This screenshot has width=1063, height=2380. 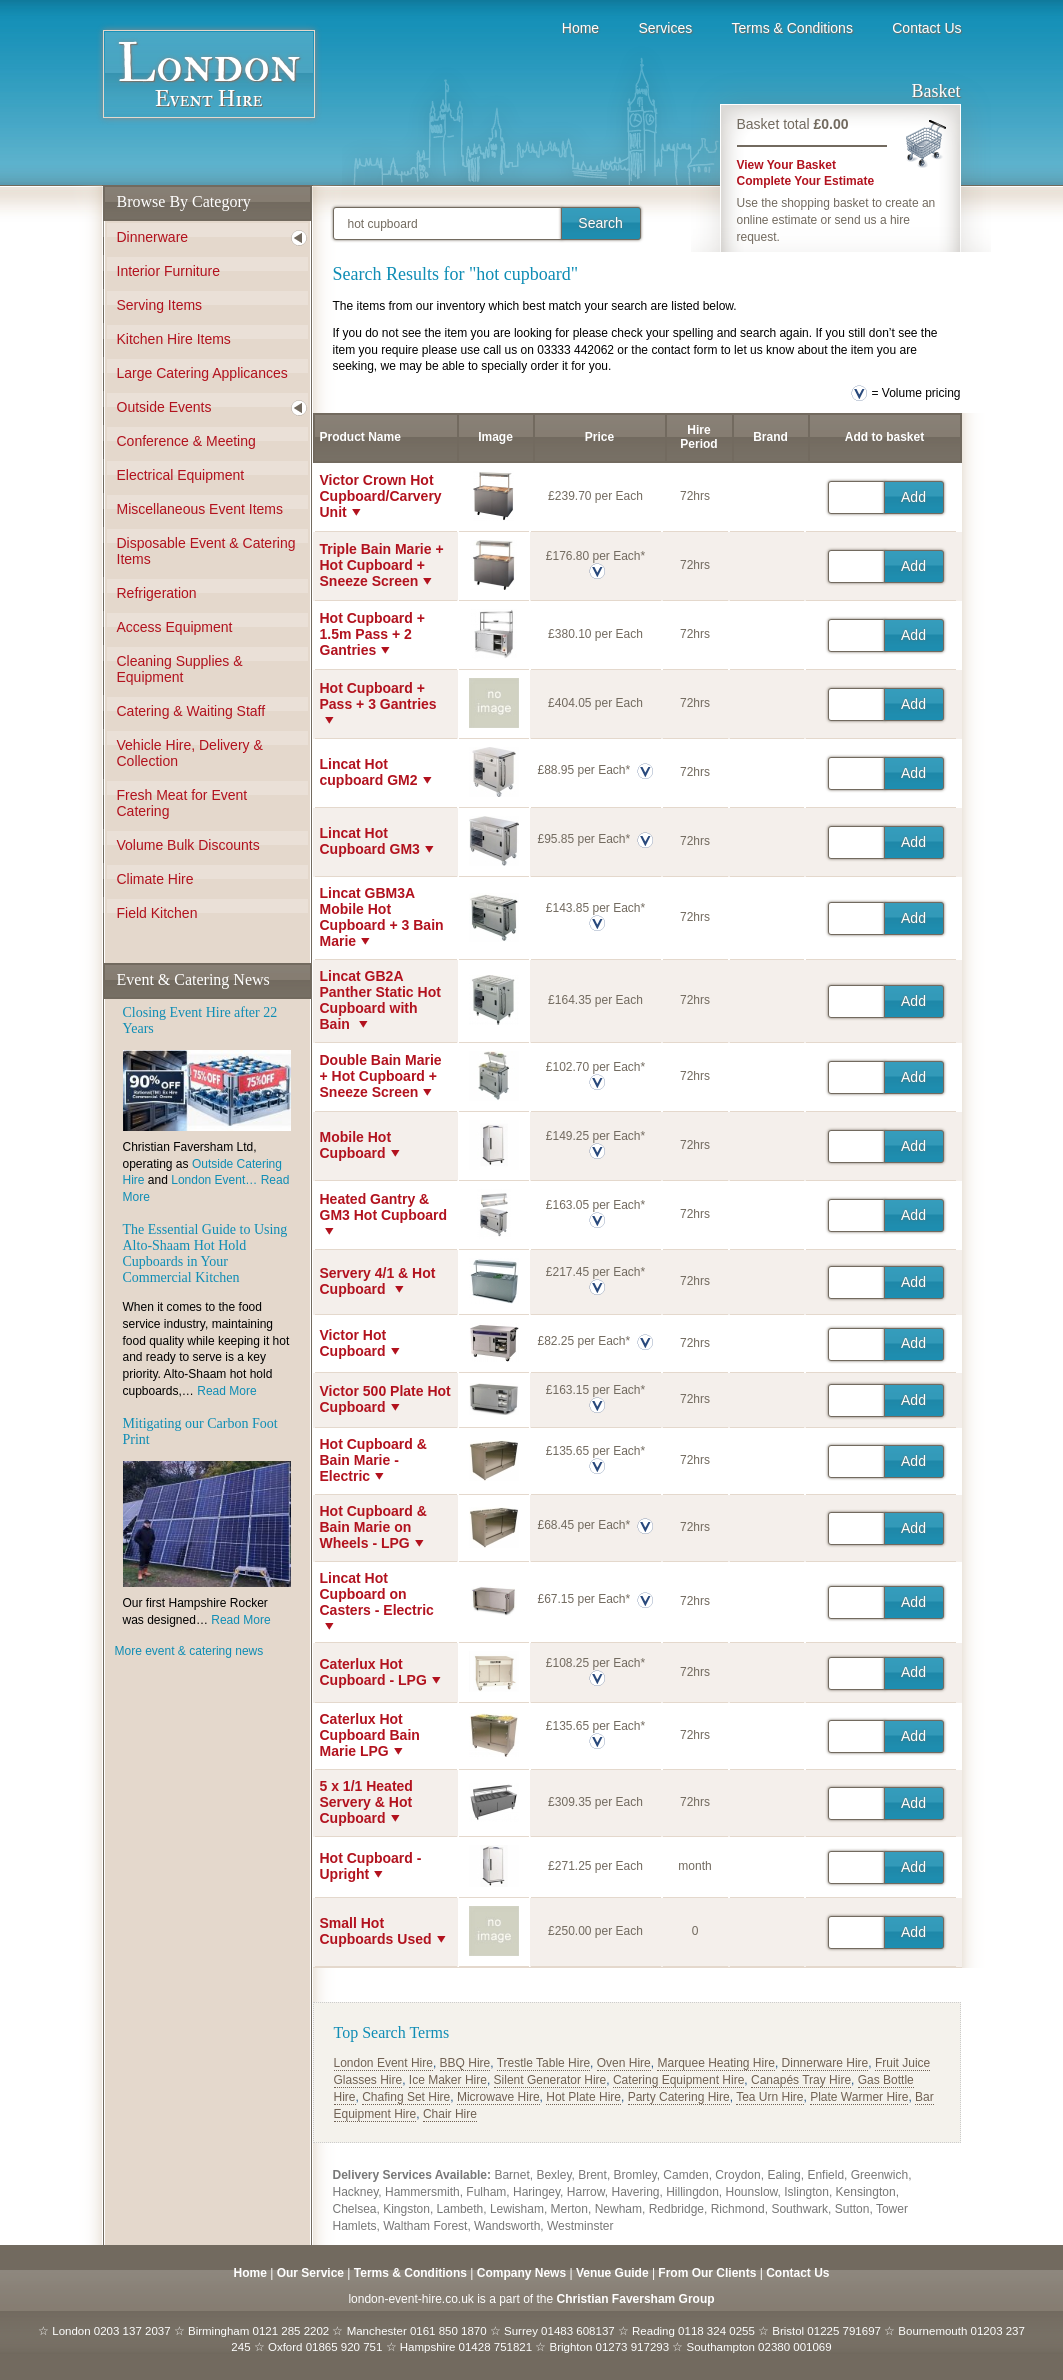 What do you see at coordinates (189, 1651) in the screenshot?
I see `More event & catering news` at bounding box center [189, 1651].